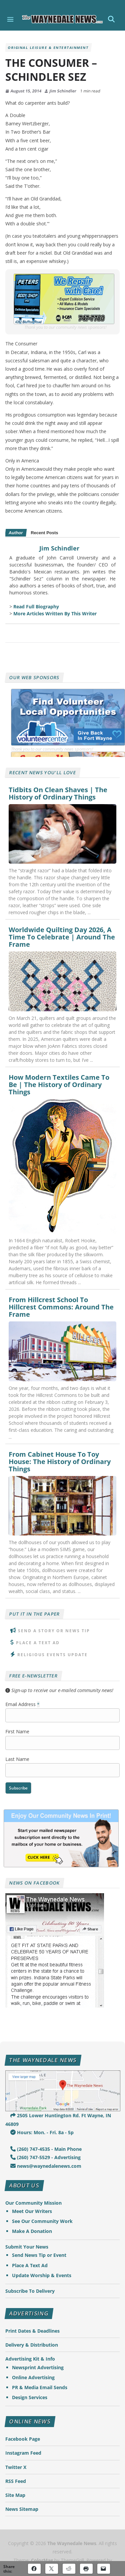 The height and width of the screenshot is (2576, 125). I want to click on (260) 747-4535 - Main Phone, so click(46, 2149).